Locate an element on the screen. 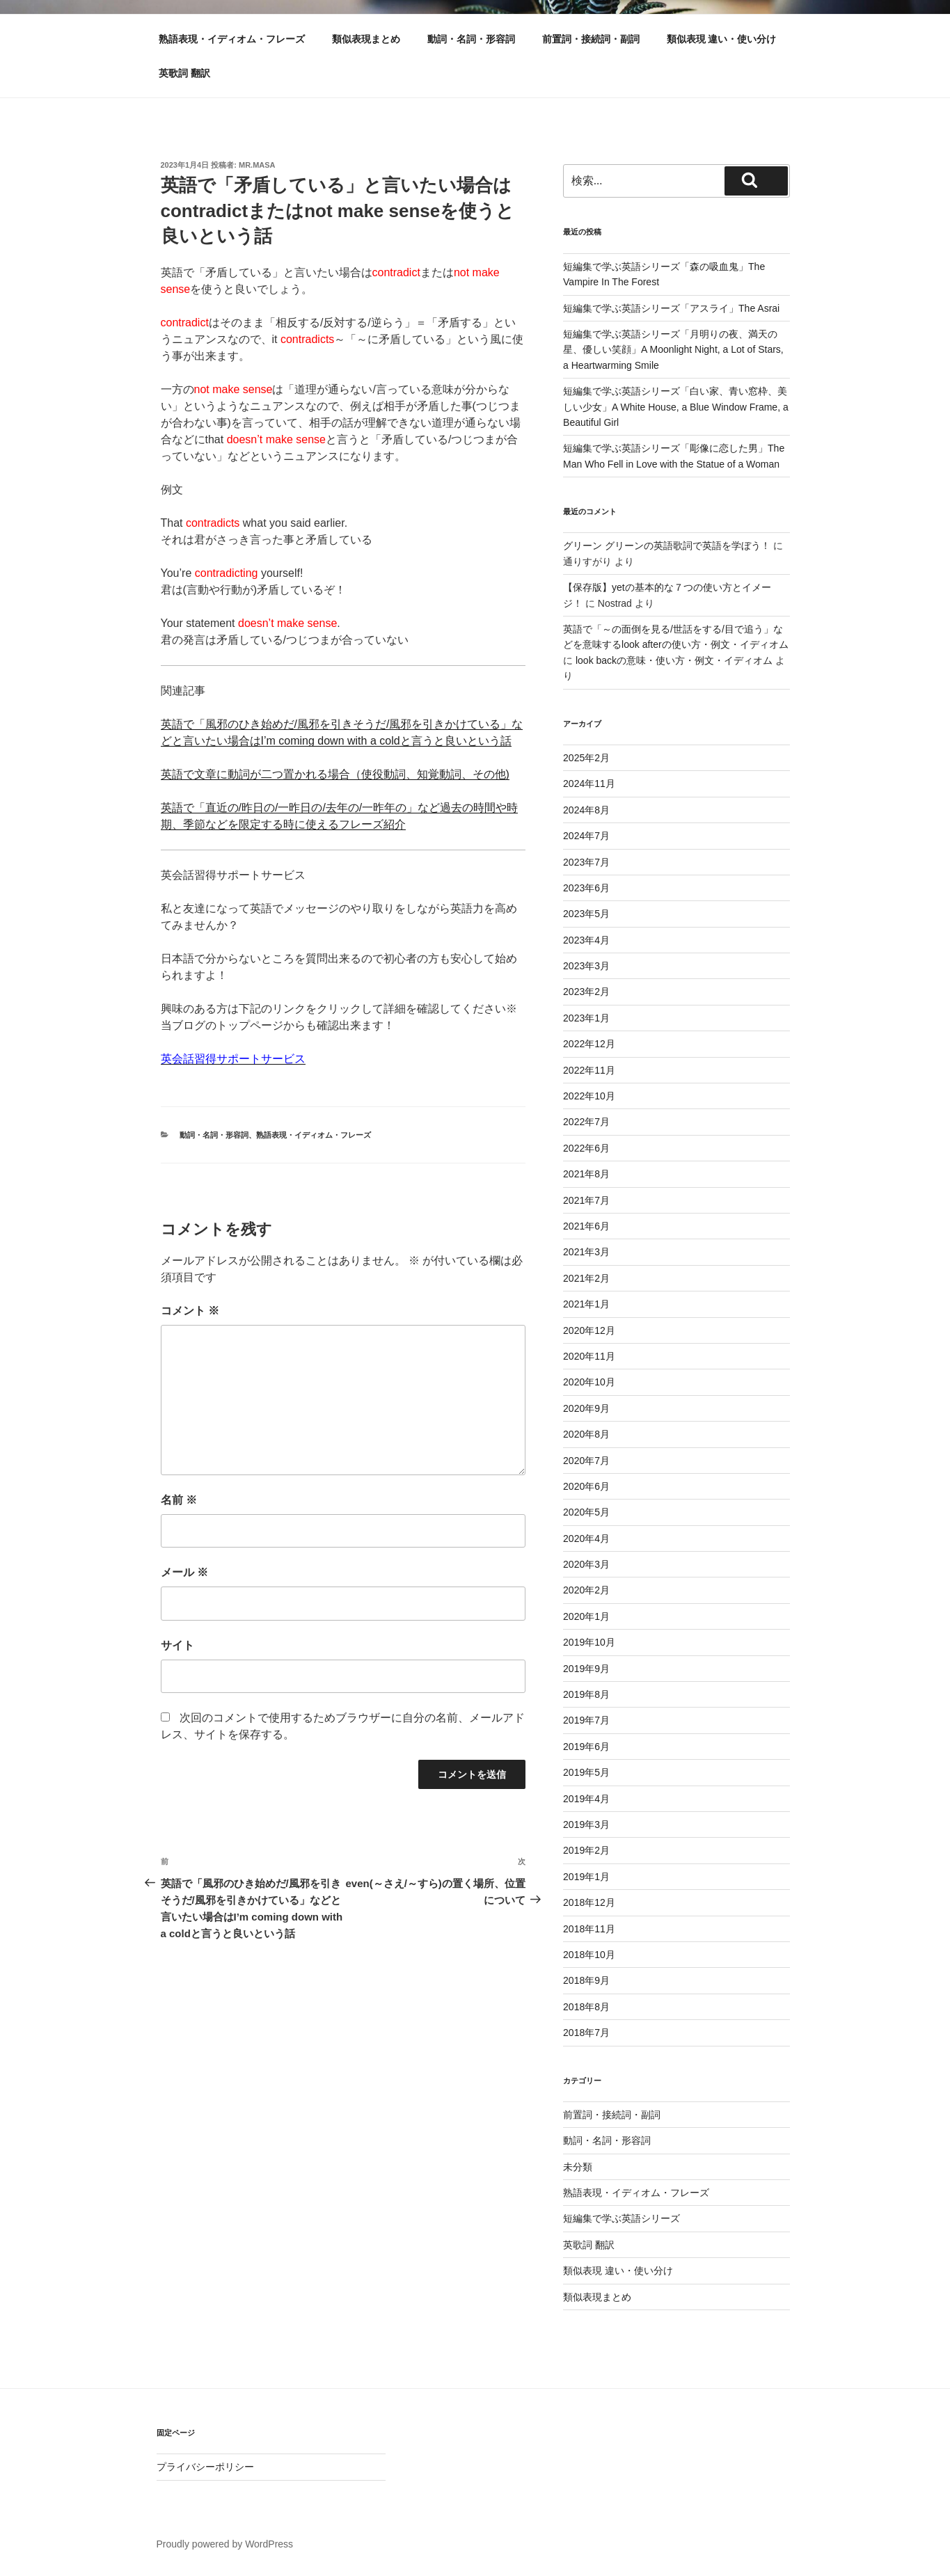  2021年7月 is located at coordinates (586, 1200).